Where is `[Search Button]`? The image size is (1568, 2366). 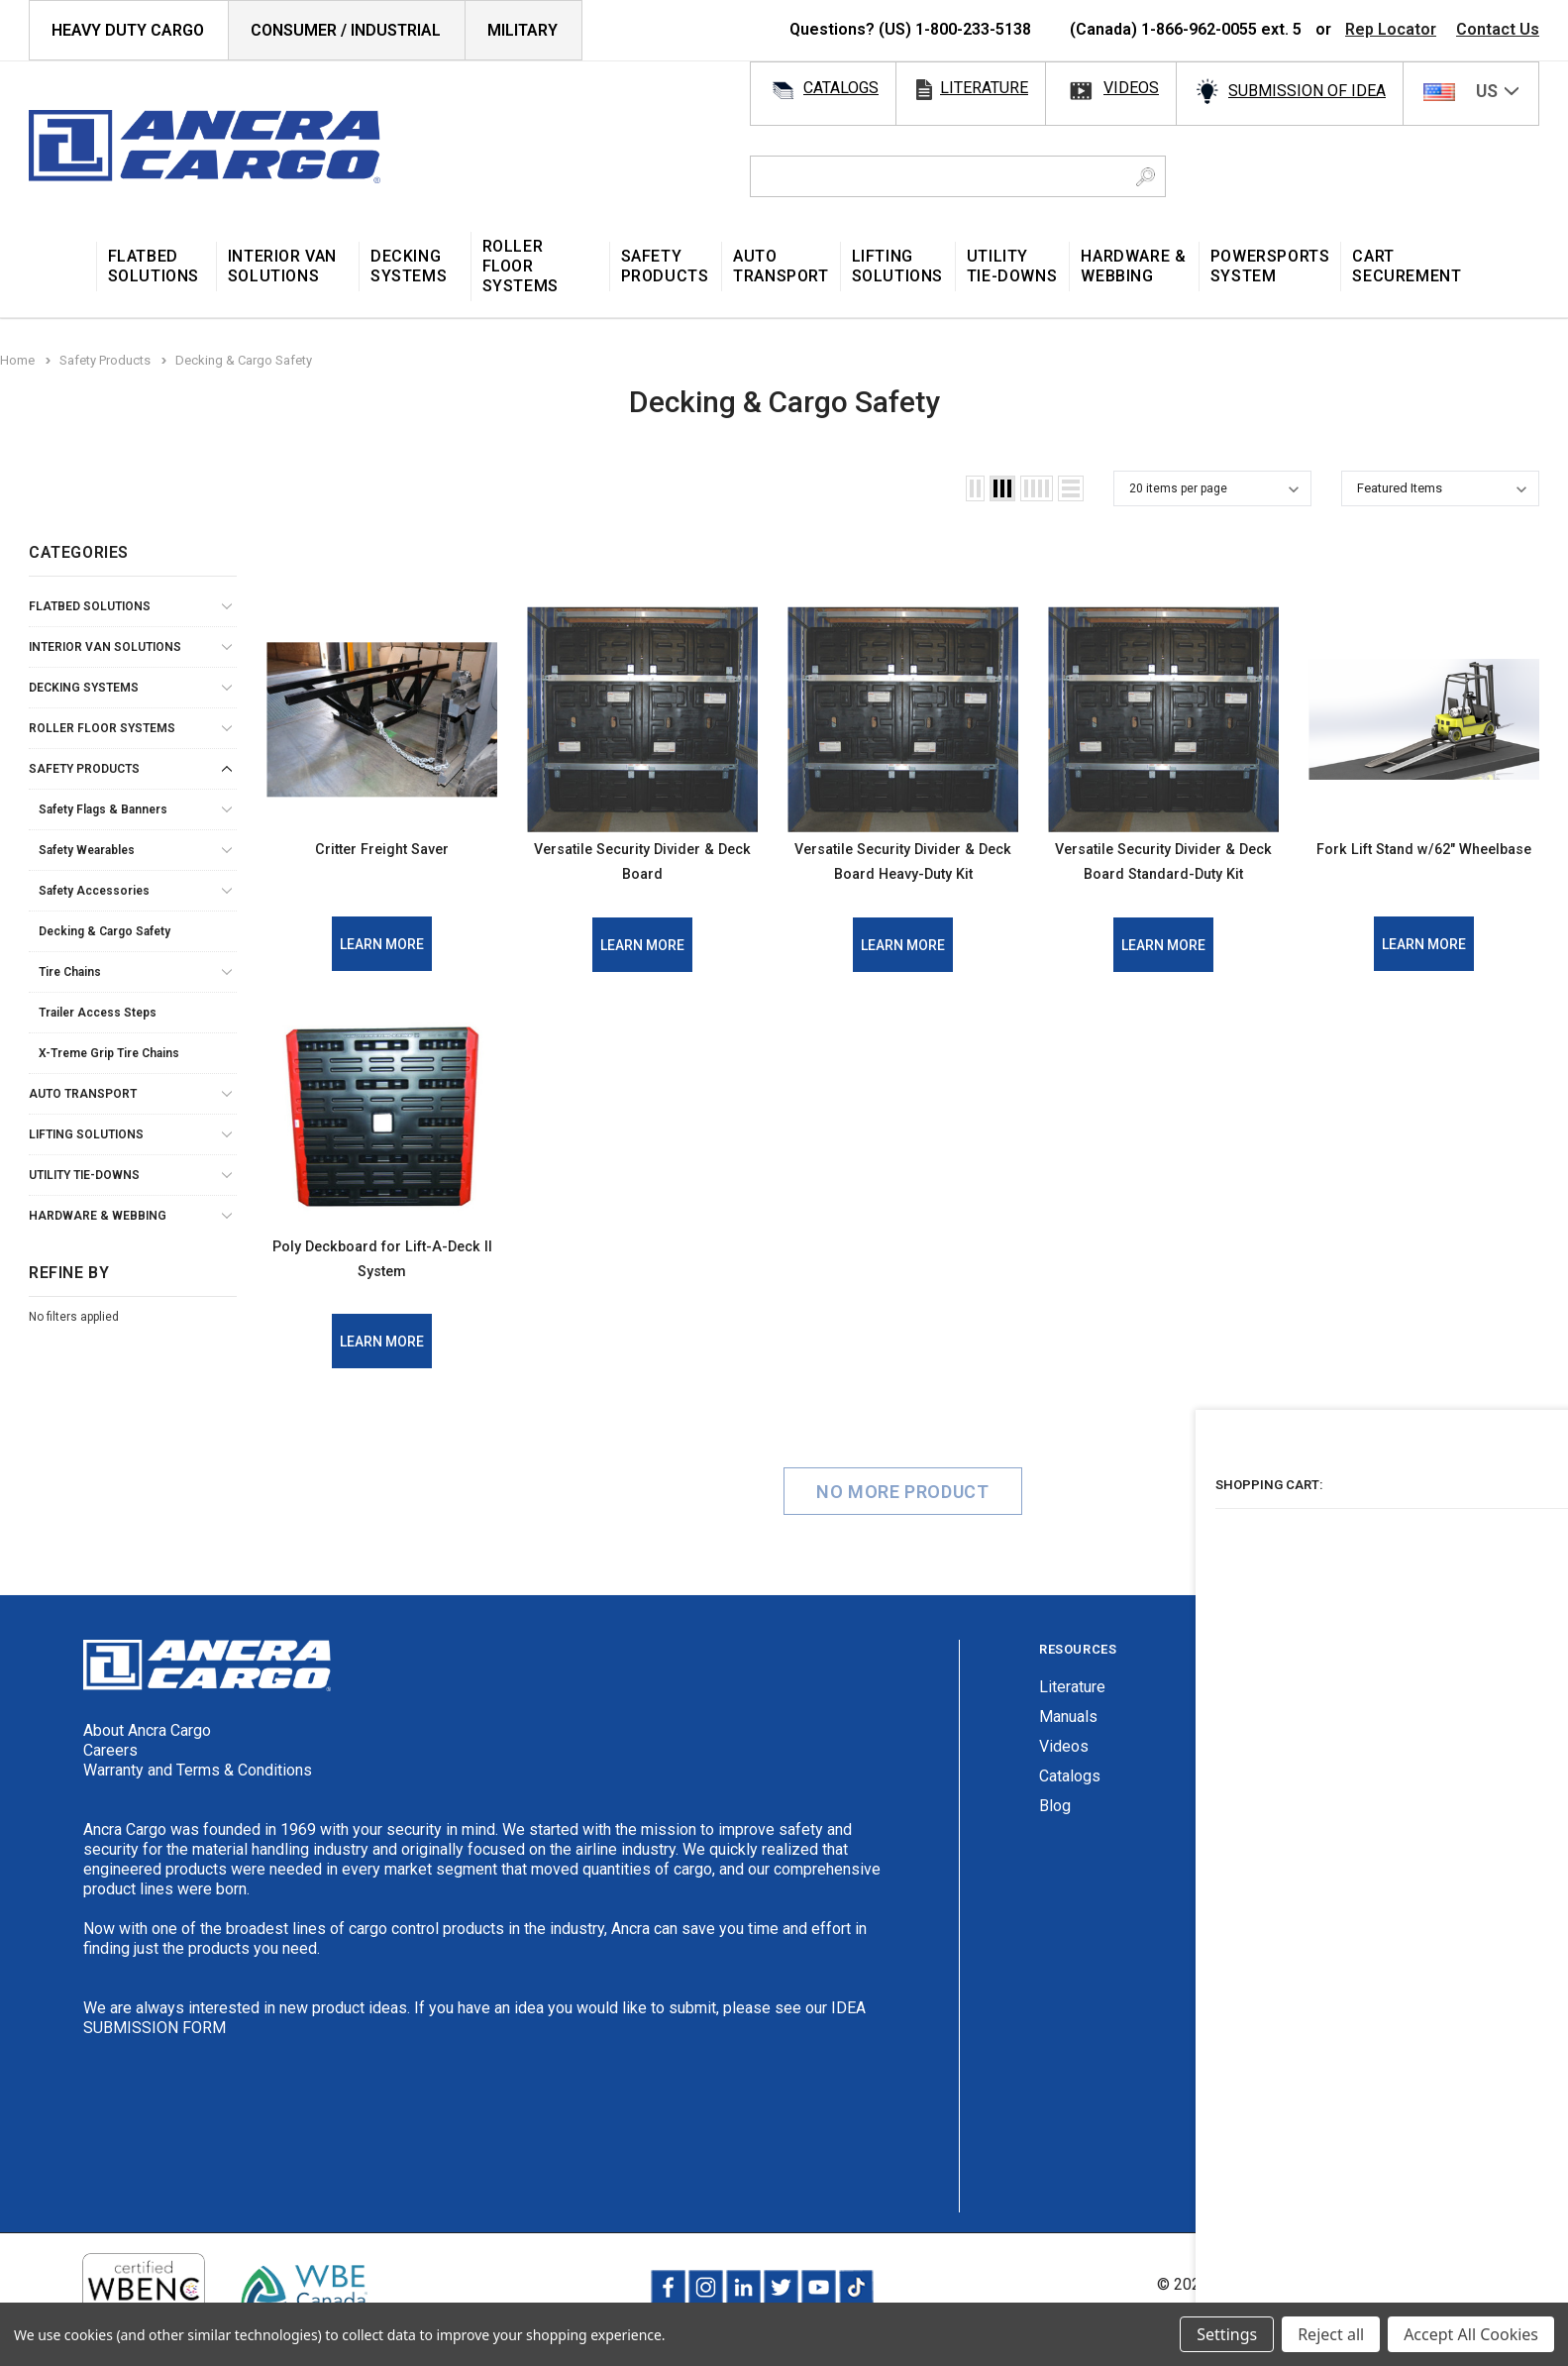
[Search Button] is located at coordinates (1145, 176).